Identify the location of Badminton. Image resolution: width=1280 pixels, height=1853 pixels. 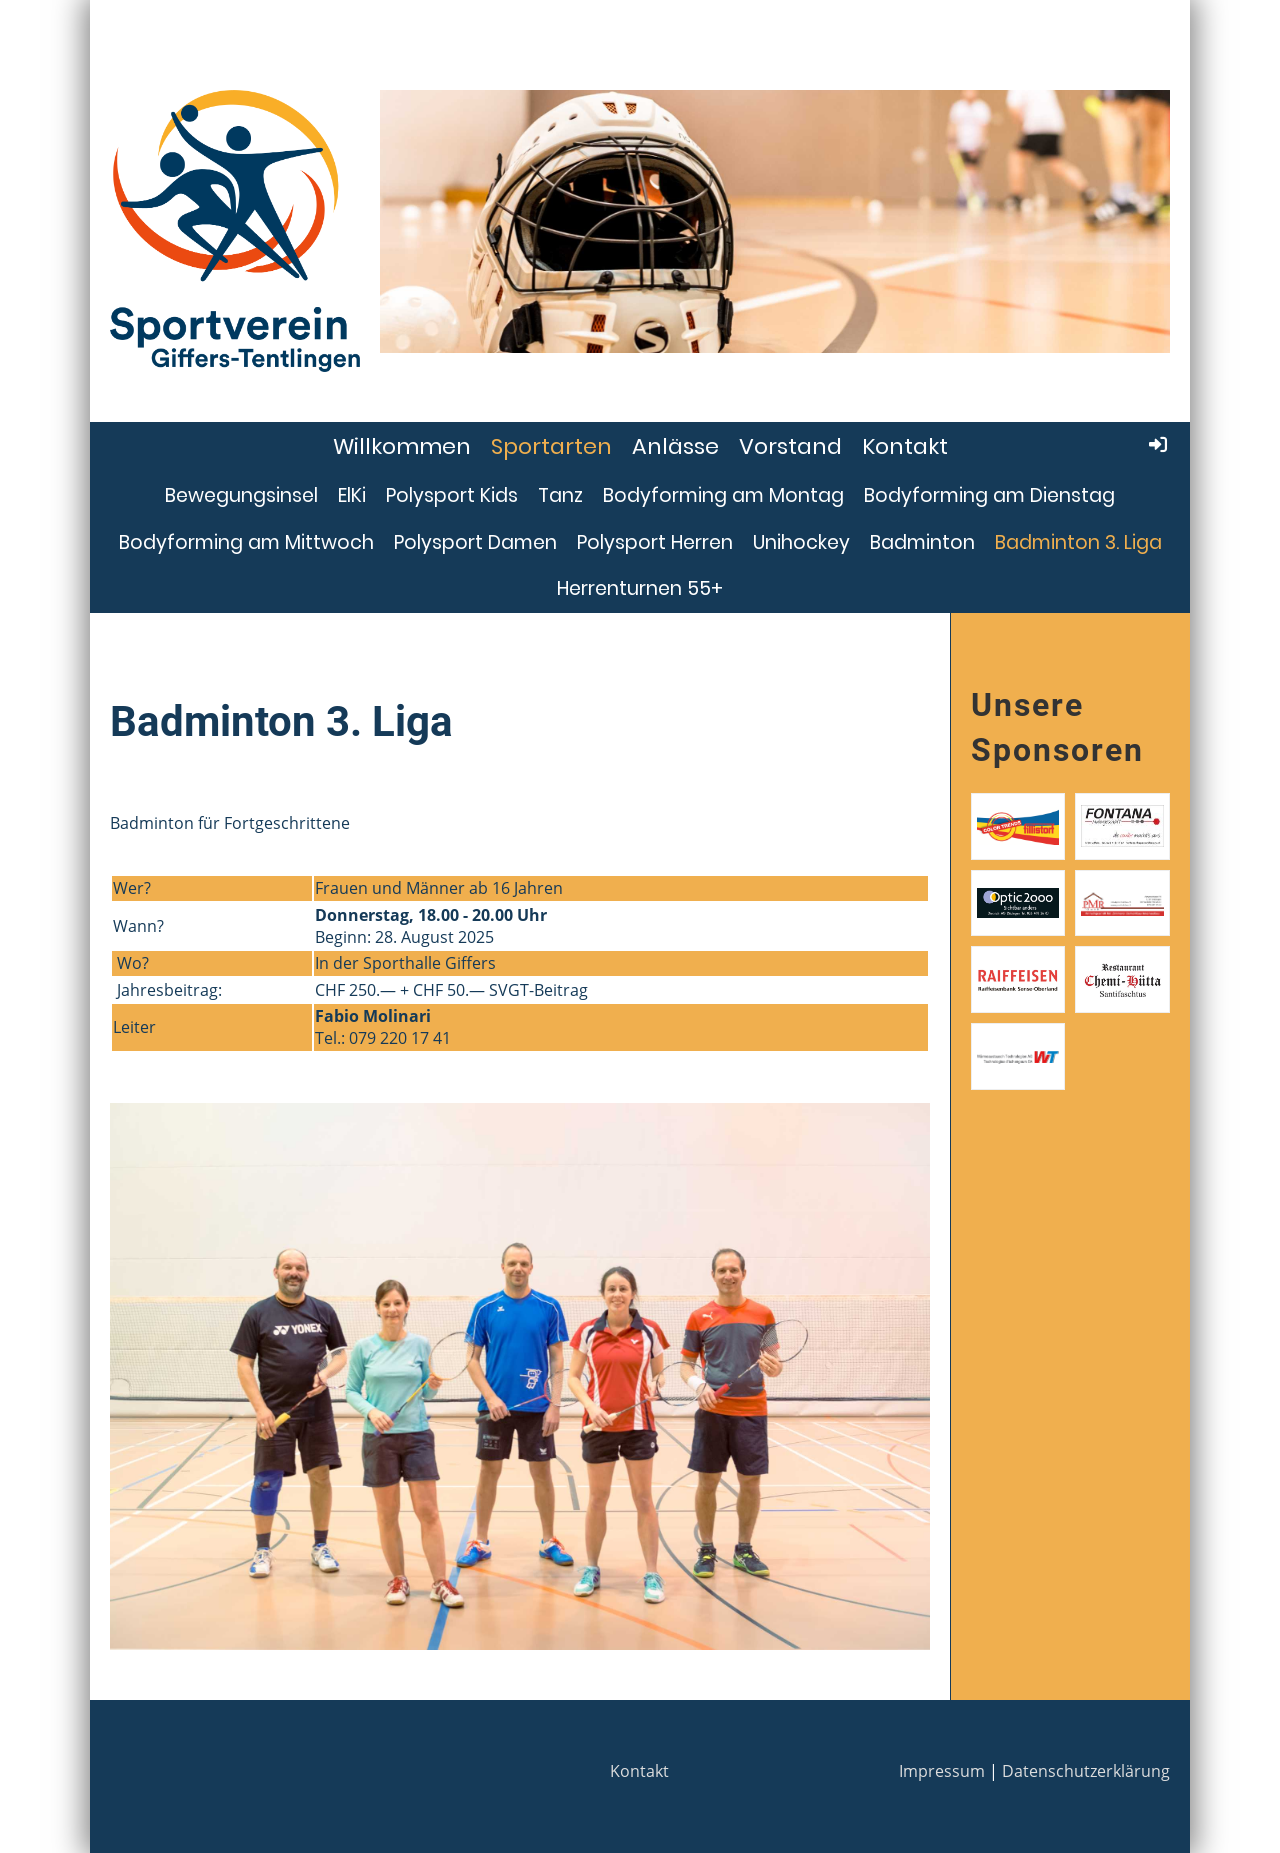
(922, 542).